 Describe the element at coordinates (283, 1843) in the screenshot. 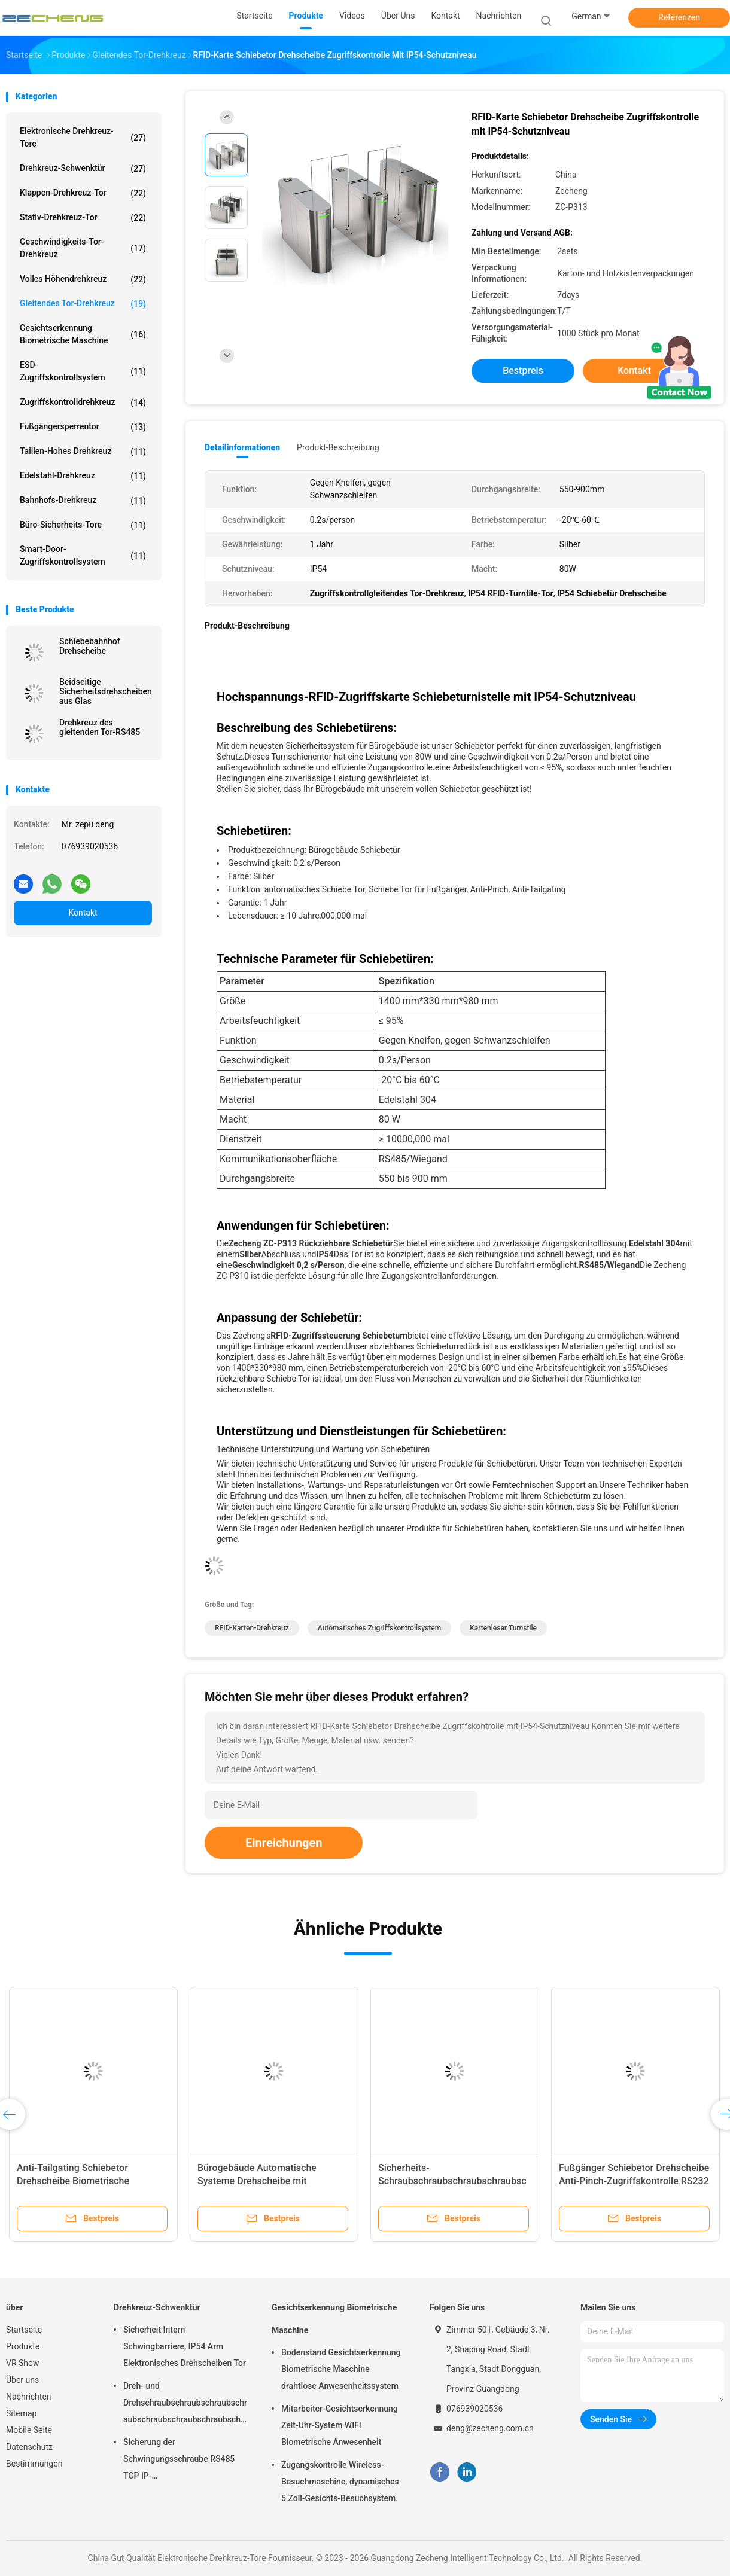

I see `Einreichungen` at that location.